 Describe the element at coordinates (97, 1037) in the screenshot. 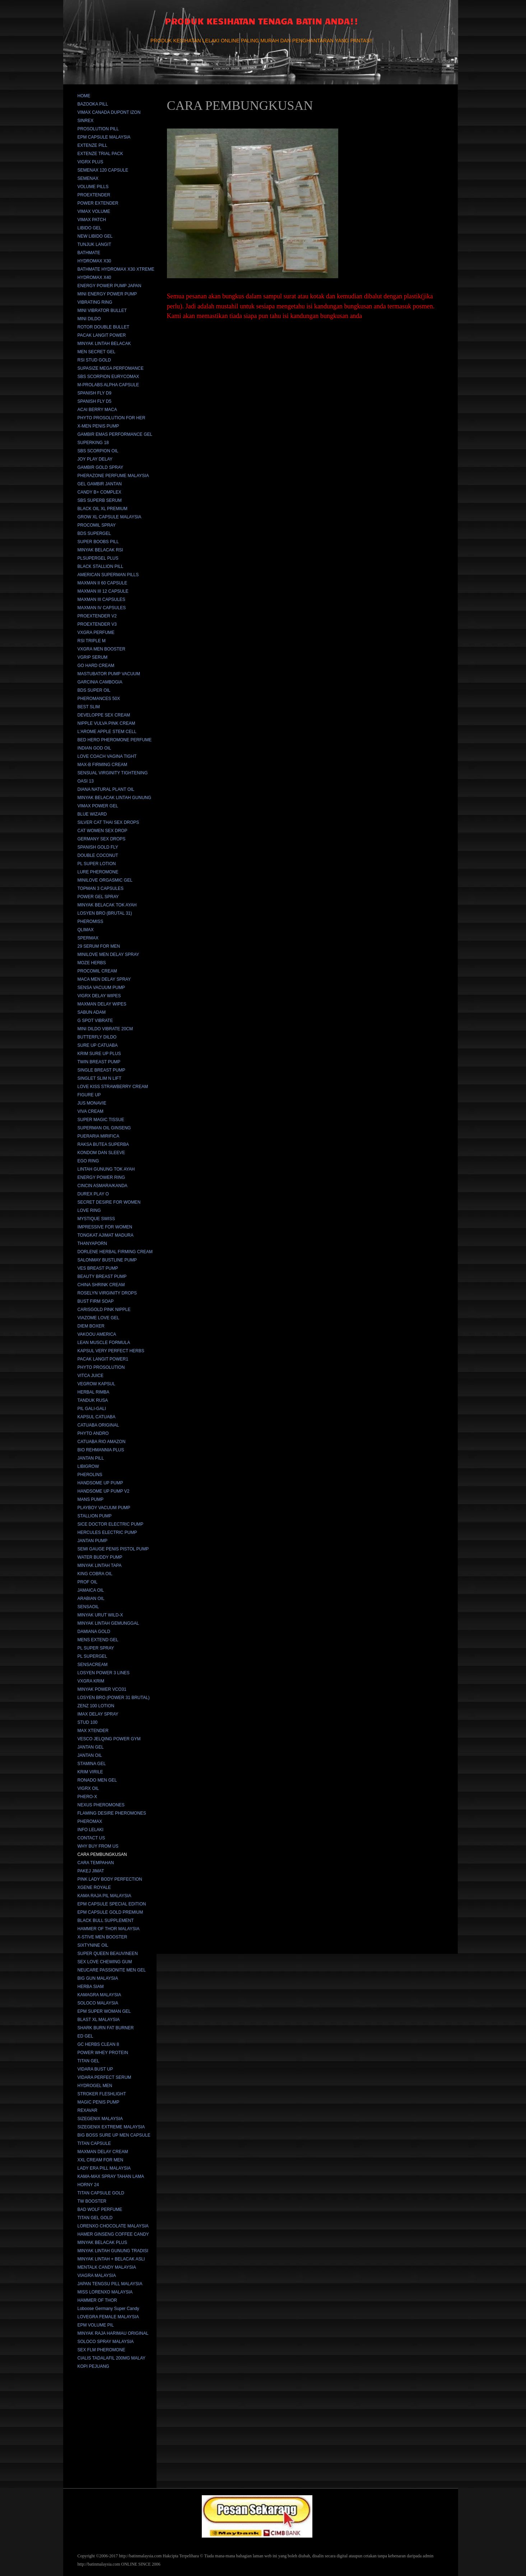

I see `BUTTERFLY DILDO` at that location.